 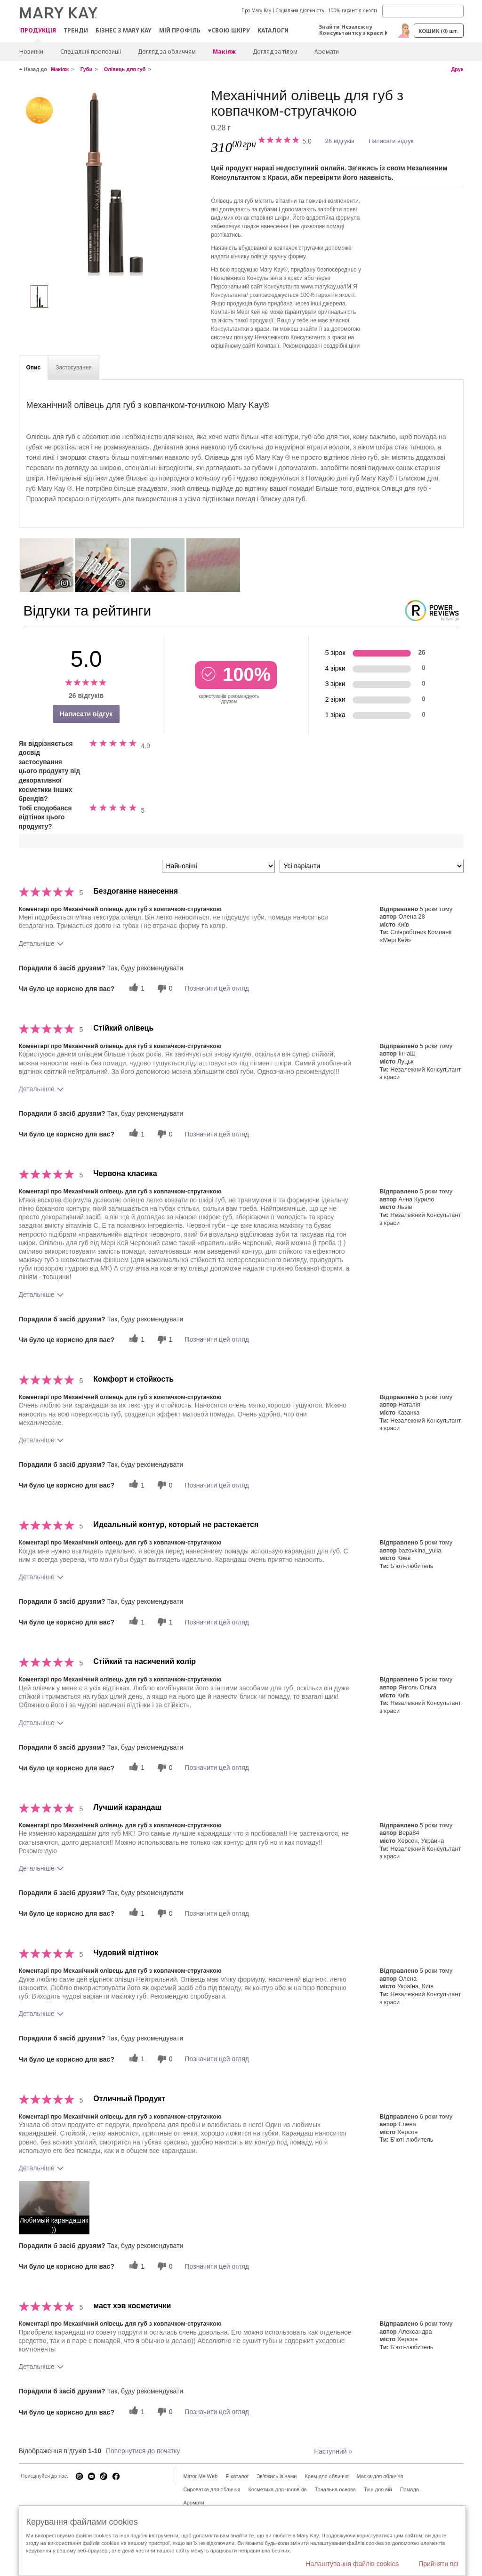 What do you see at coordinates (135, 988) in the screenshot?
I see `[1 корисних голосів, дайте цьому відгуку корисний голос]` at bounding box center [135, 988].